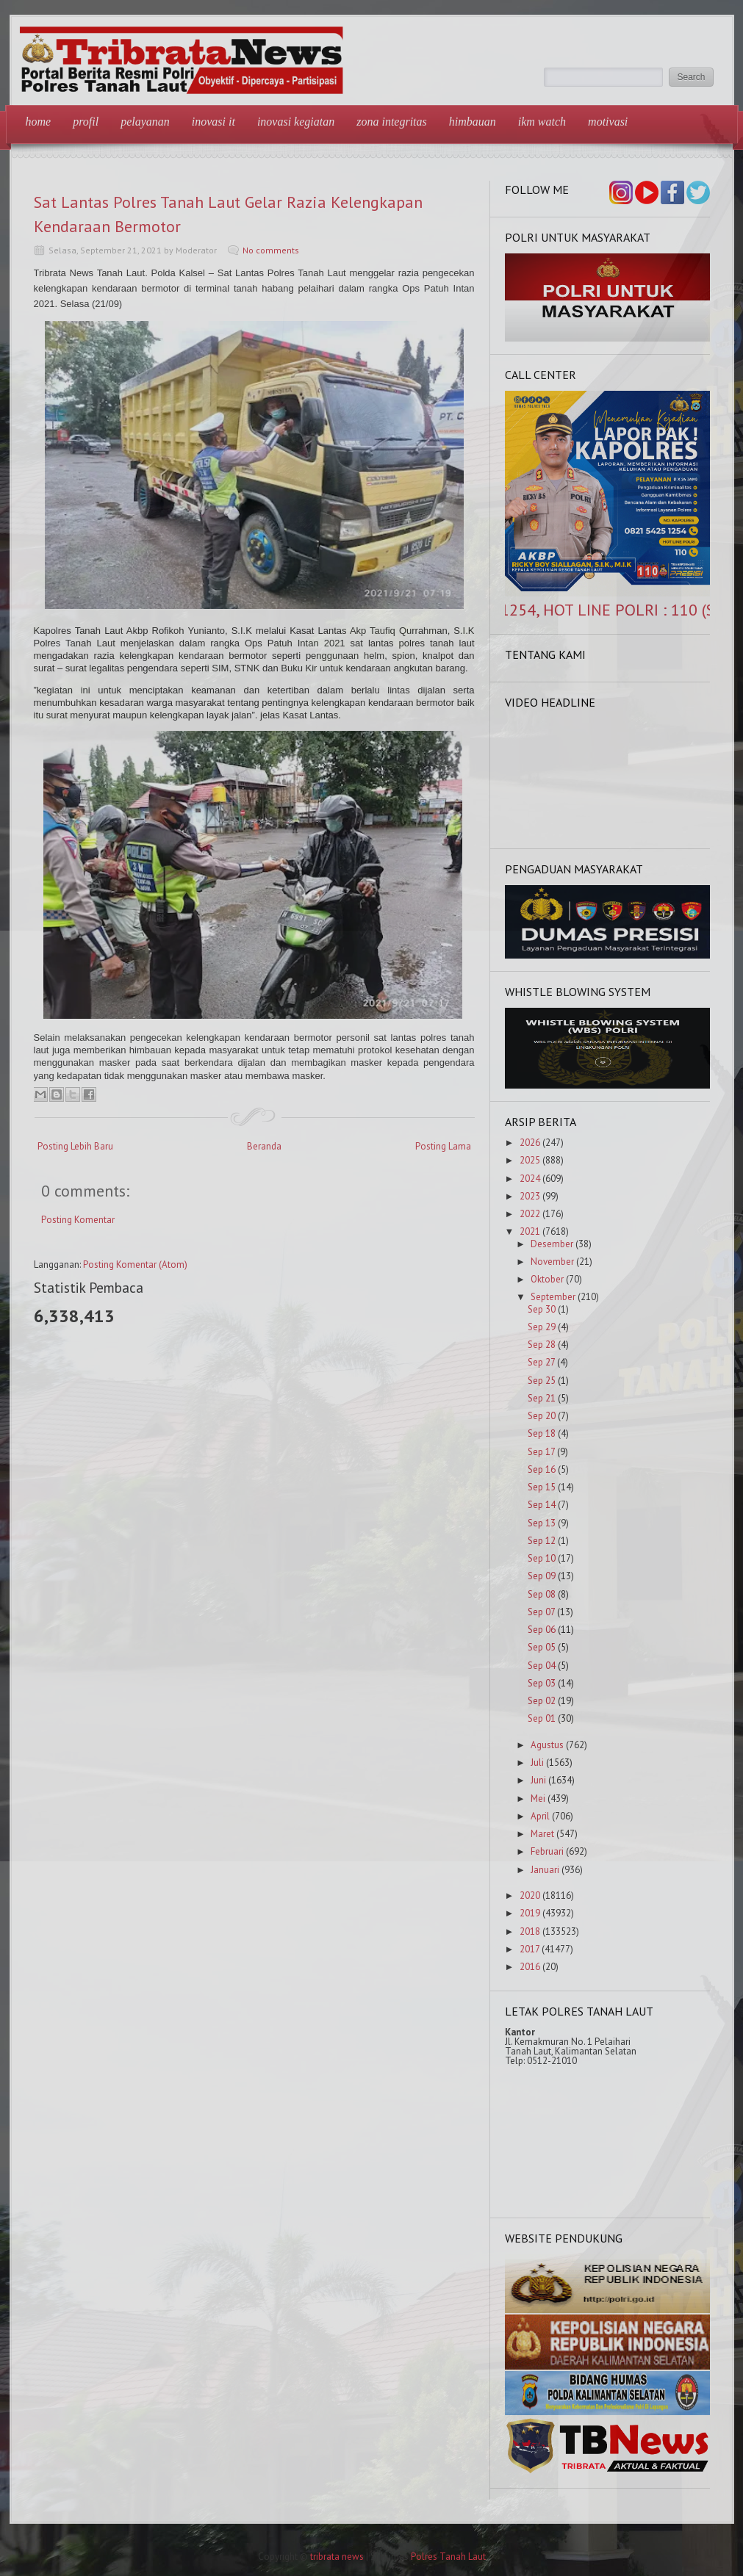 The width and height of the screenshot is (743, 2576). I want to click on Motivasi, so click(608, 121).